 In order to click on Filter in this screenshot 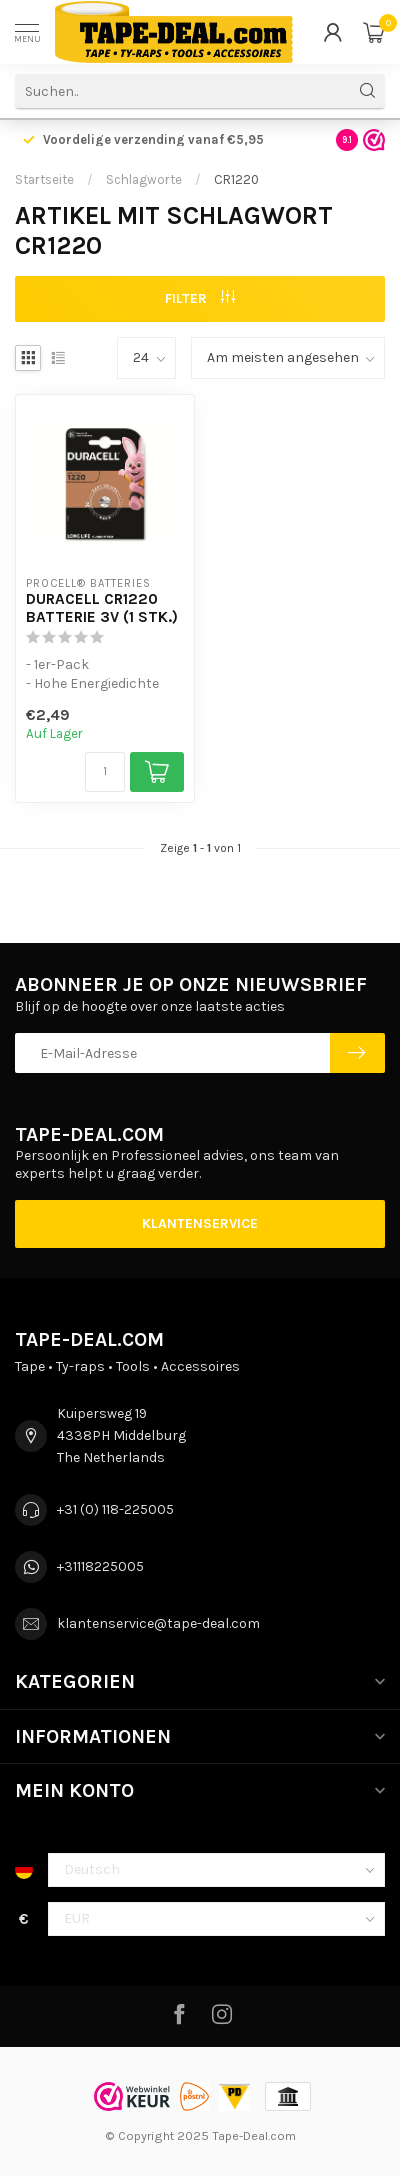, I will do `click(200, 298)`.